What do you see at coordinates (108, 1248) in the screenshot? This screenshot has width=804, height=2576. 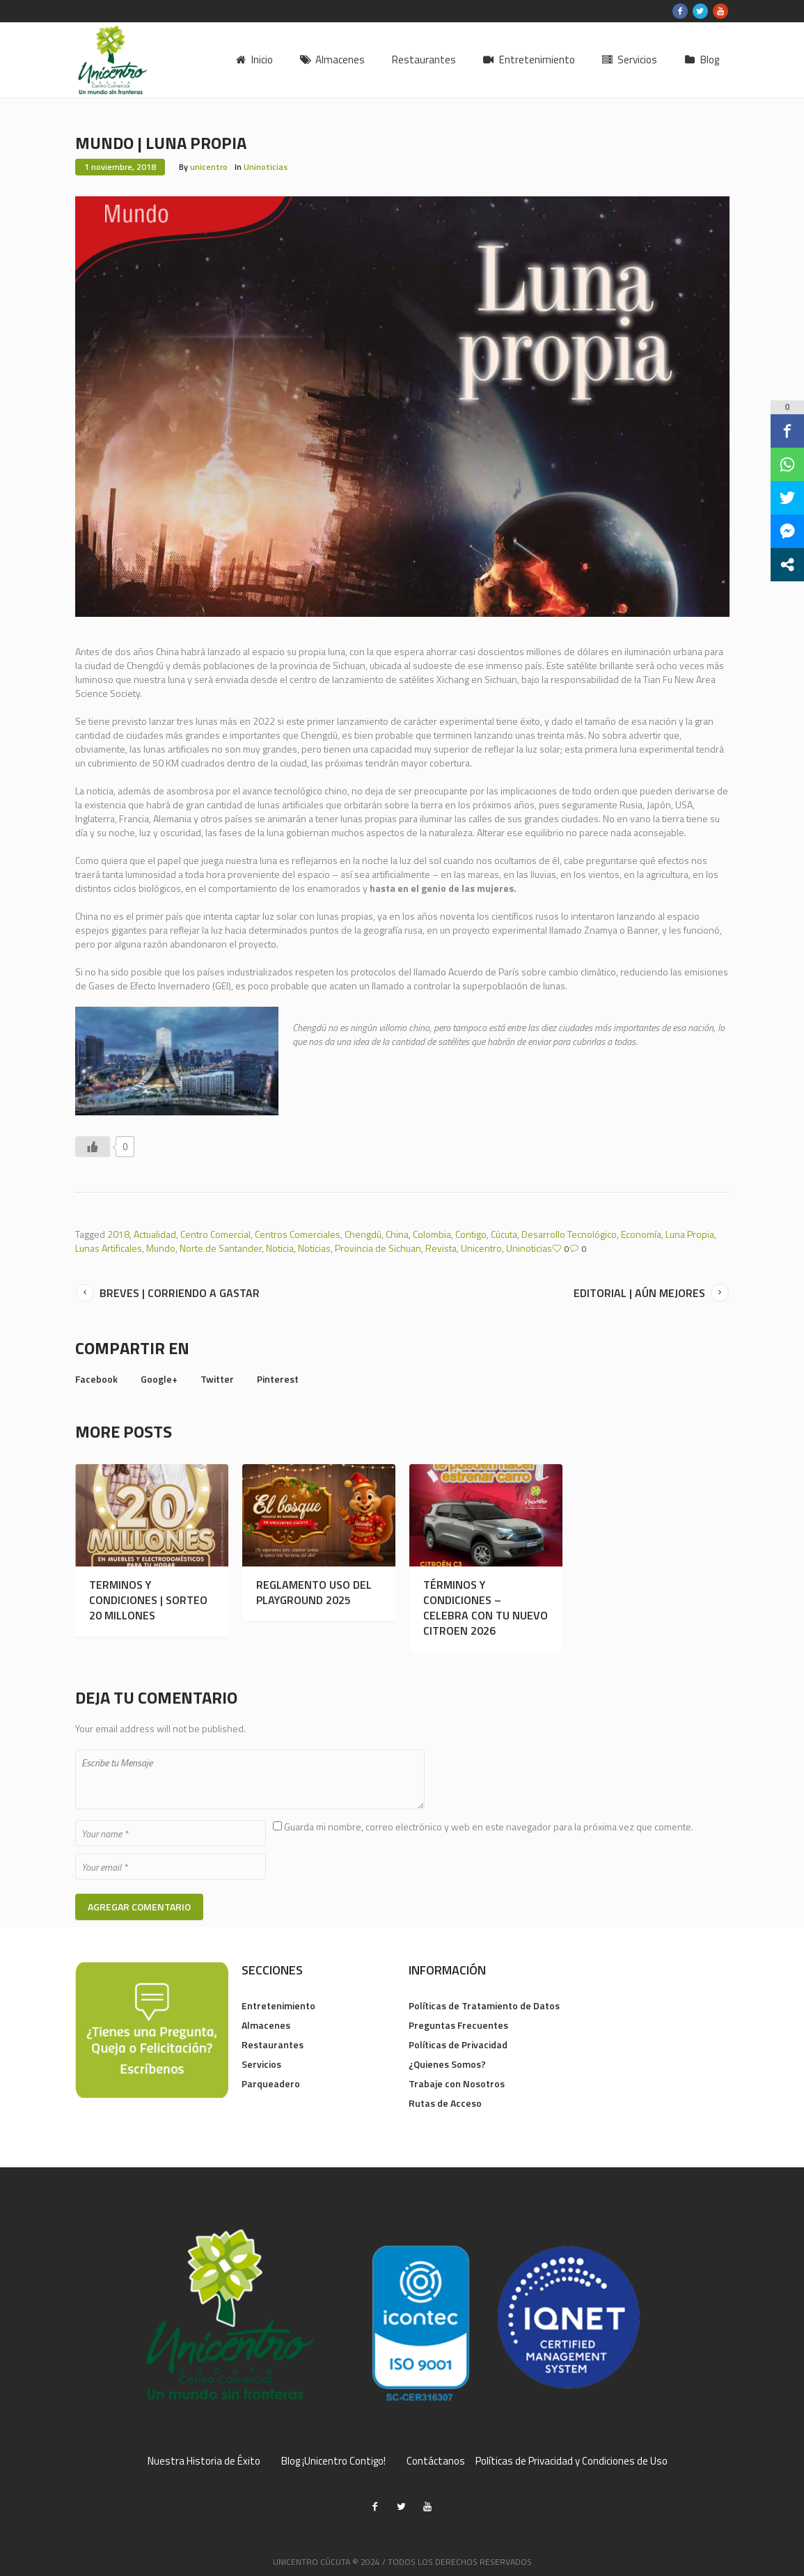 I see `Lunas Artificales` at bounding box center [108, 1248].